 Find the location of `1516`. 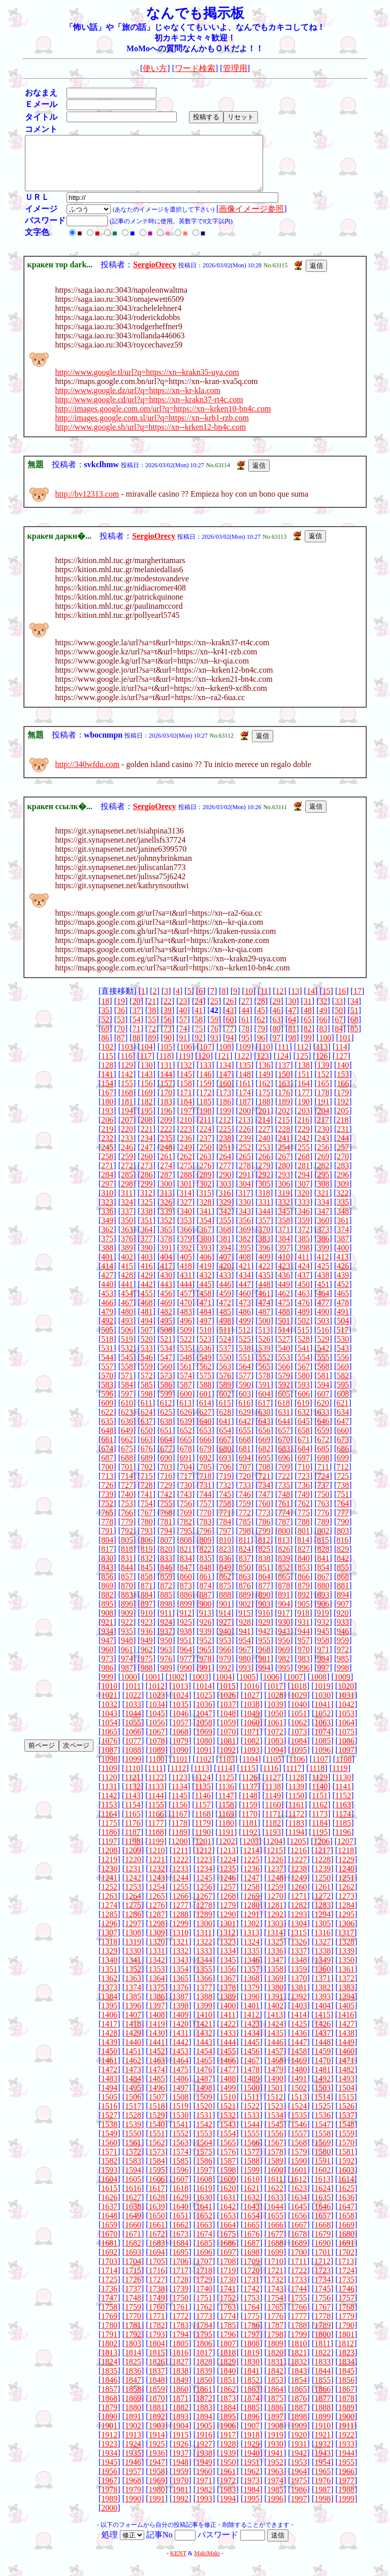

1516 is located at coordinates (109, 2116).